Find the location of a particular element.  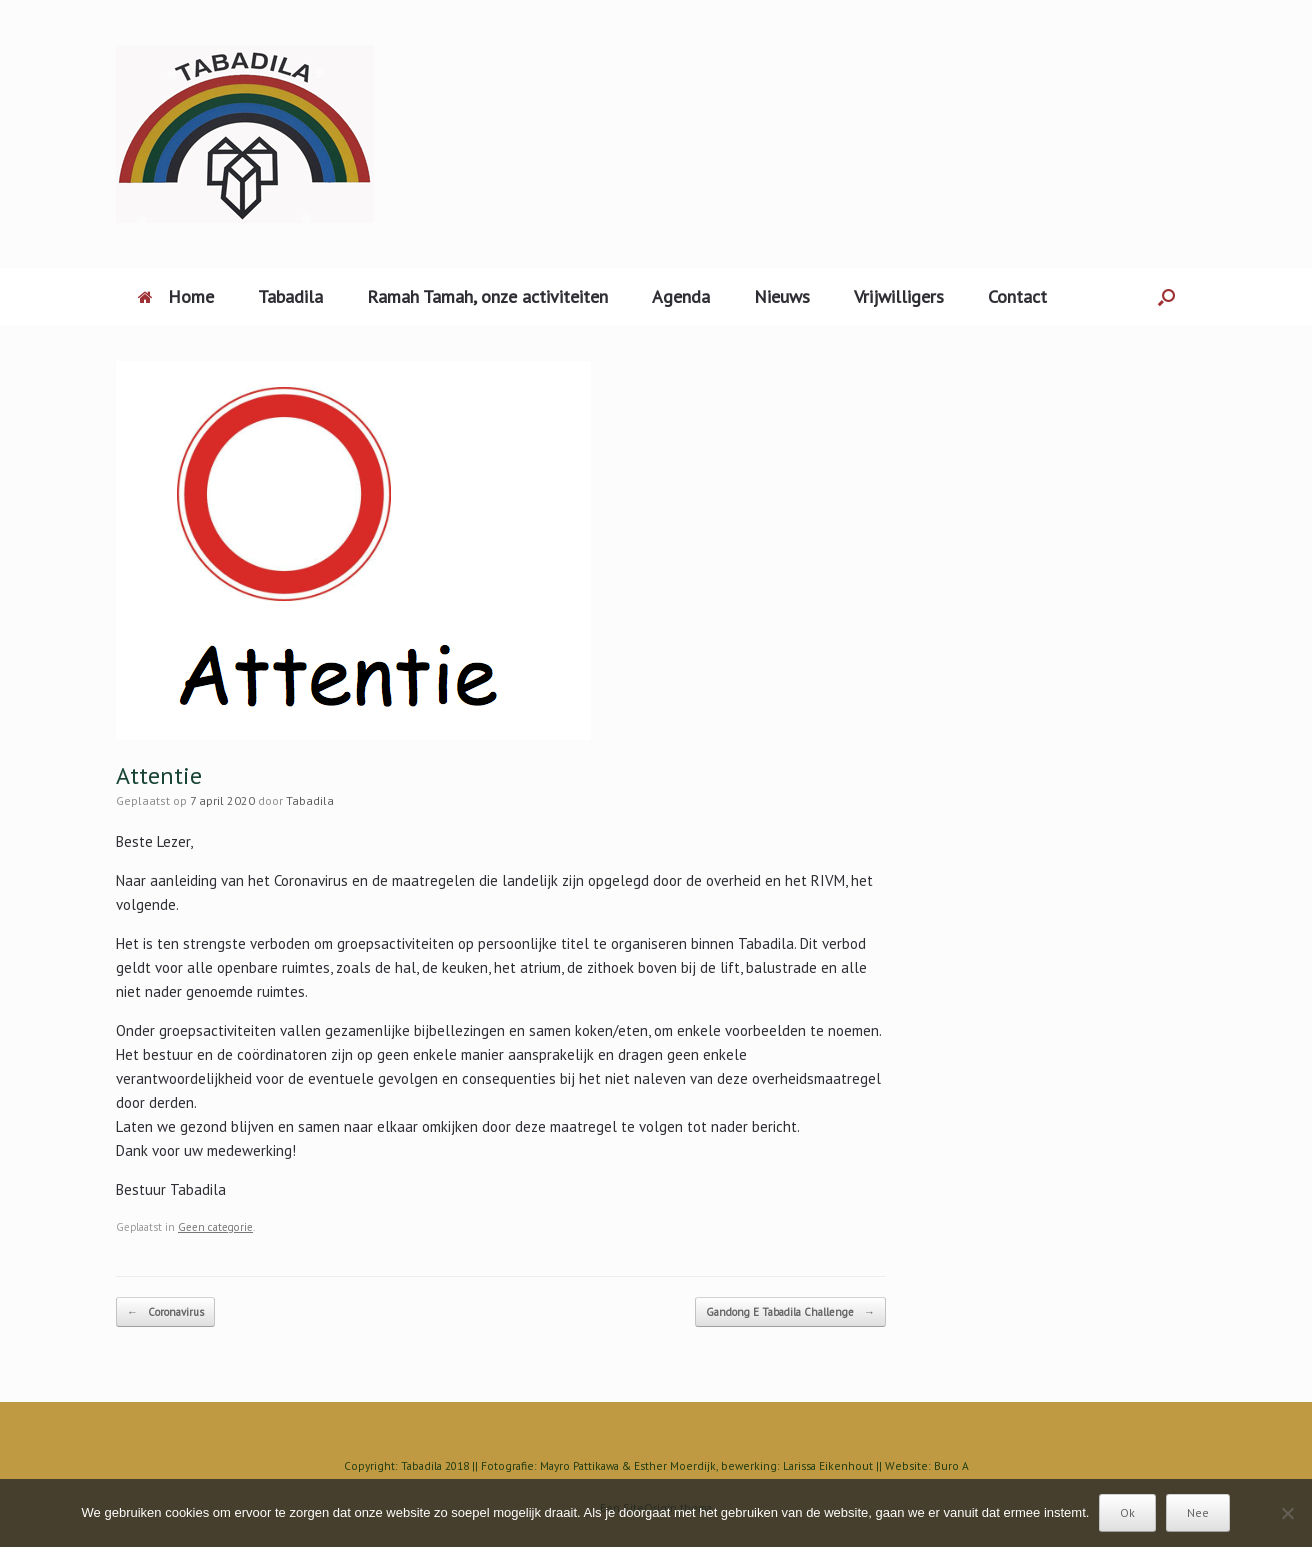

Vrijwilligers is located at coordinates (899, 296).